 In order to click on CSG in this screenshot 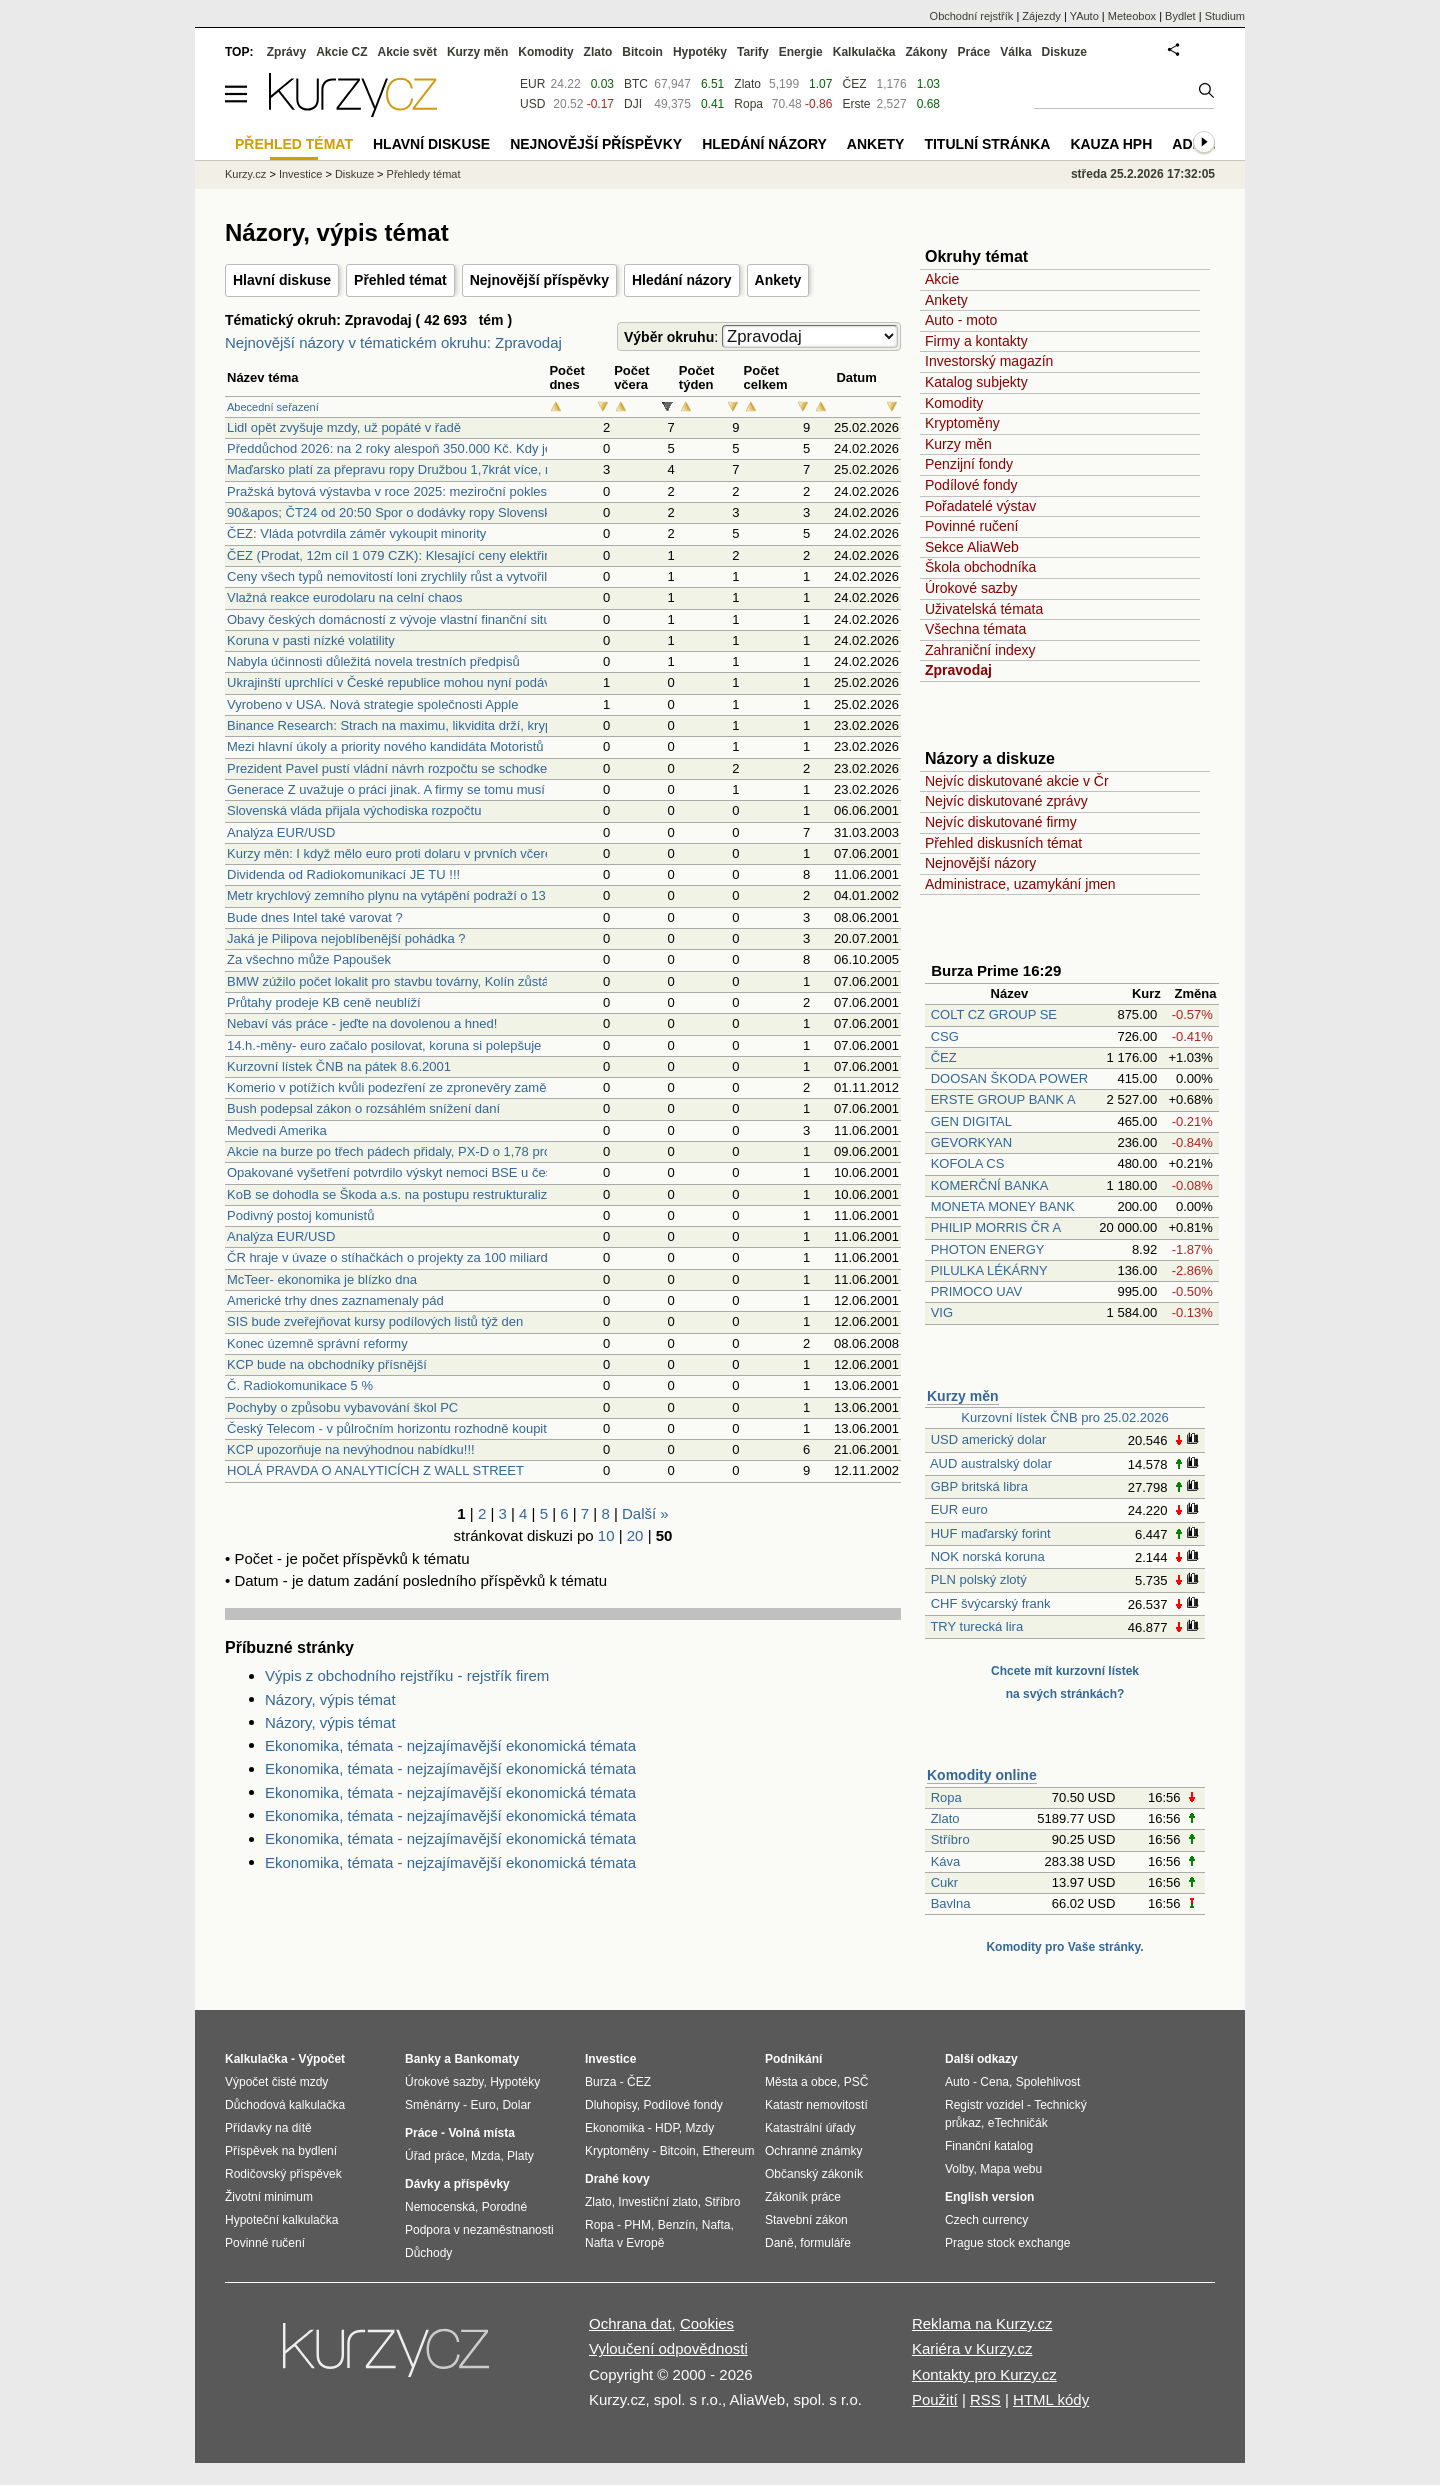, I will do `click(945, 1036)`.